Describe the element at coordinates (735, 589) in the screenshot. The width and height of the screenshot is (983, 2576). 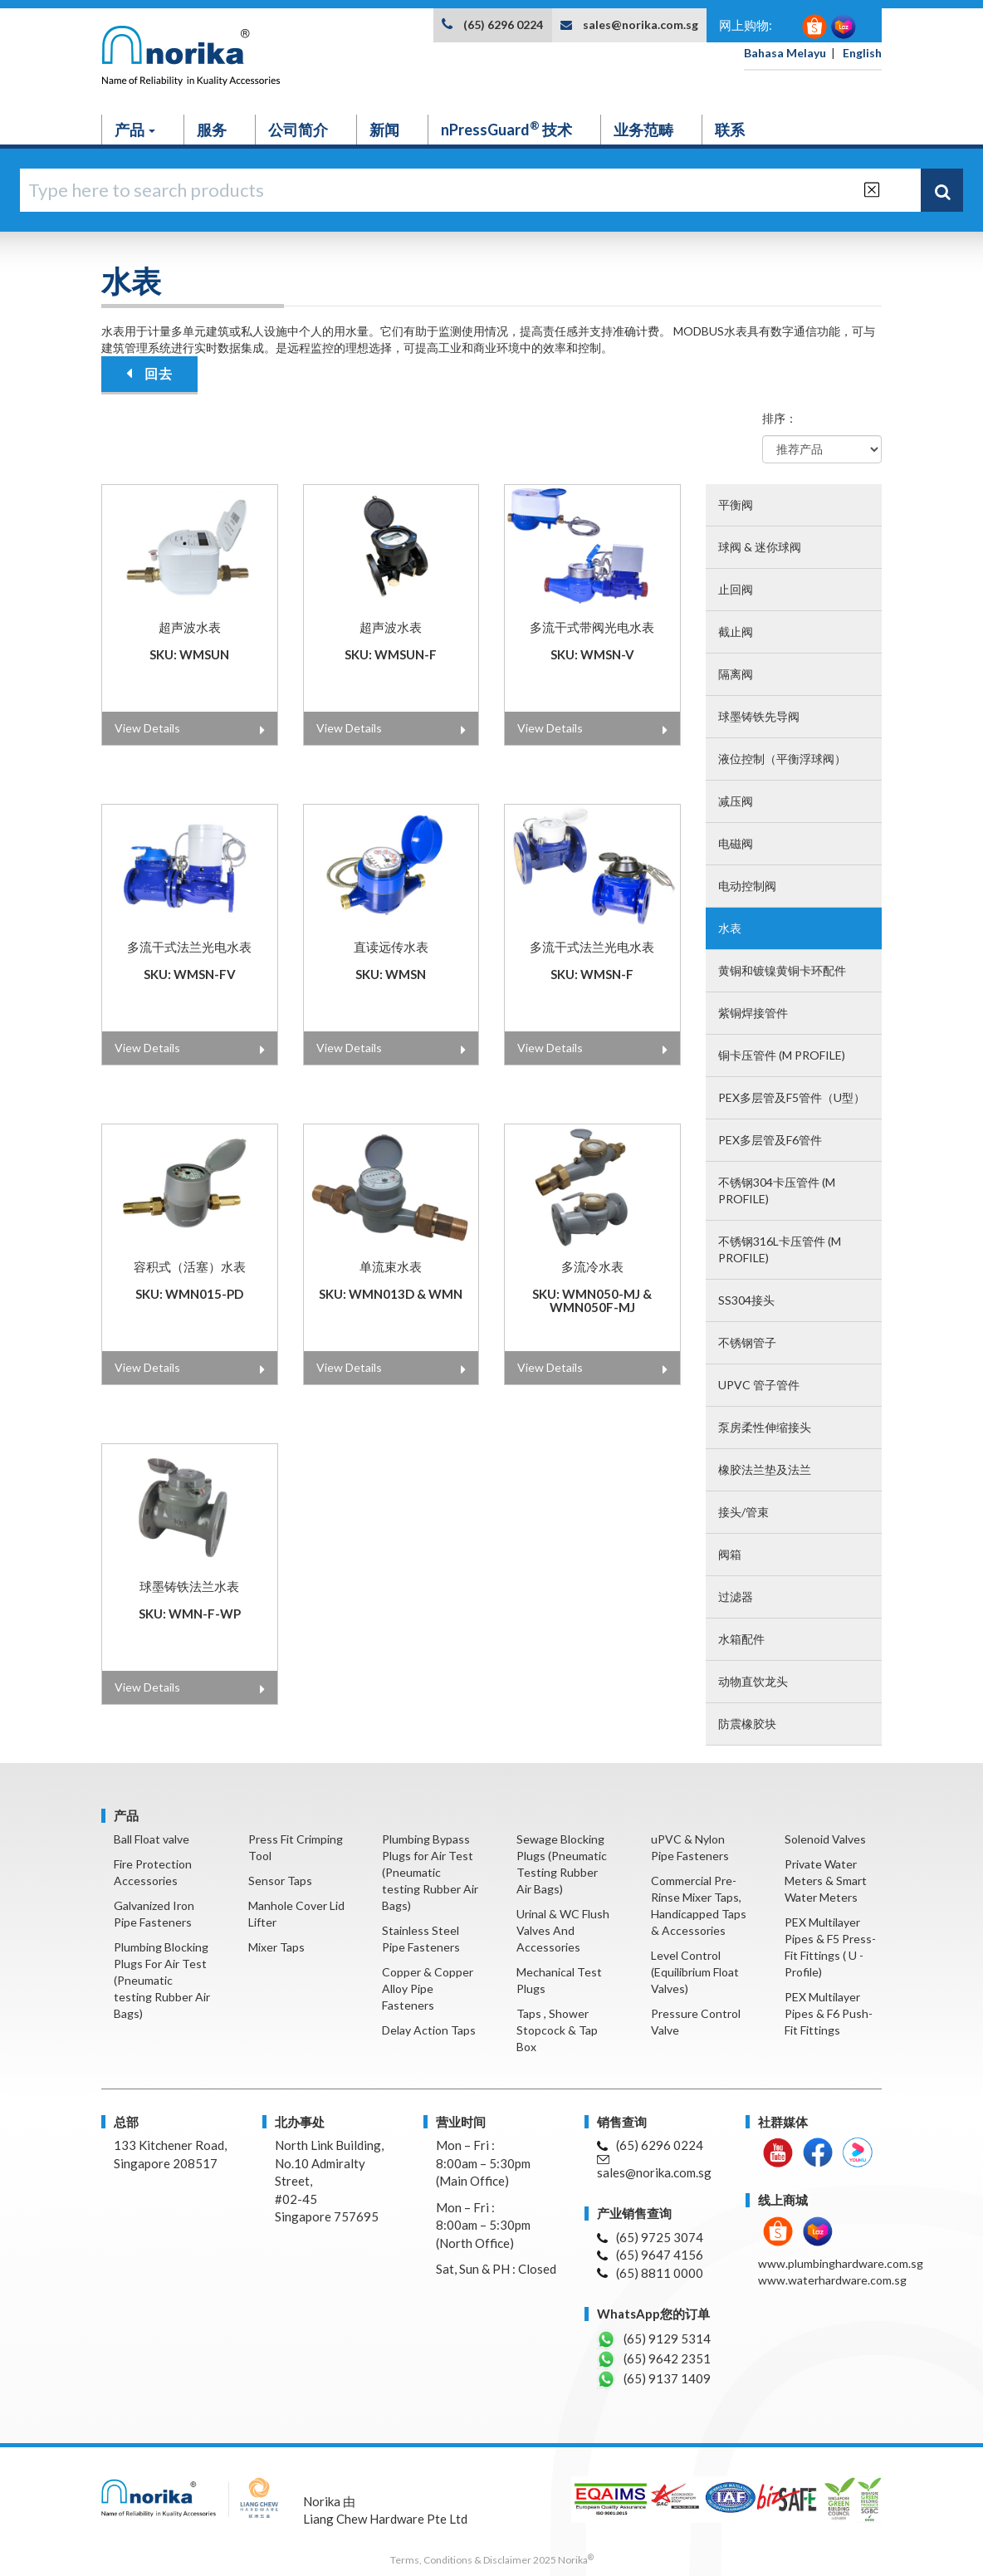
I see `止回阀` at that location.